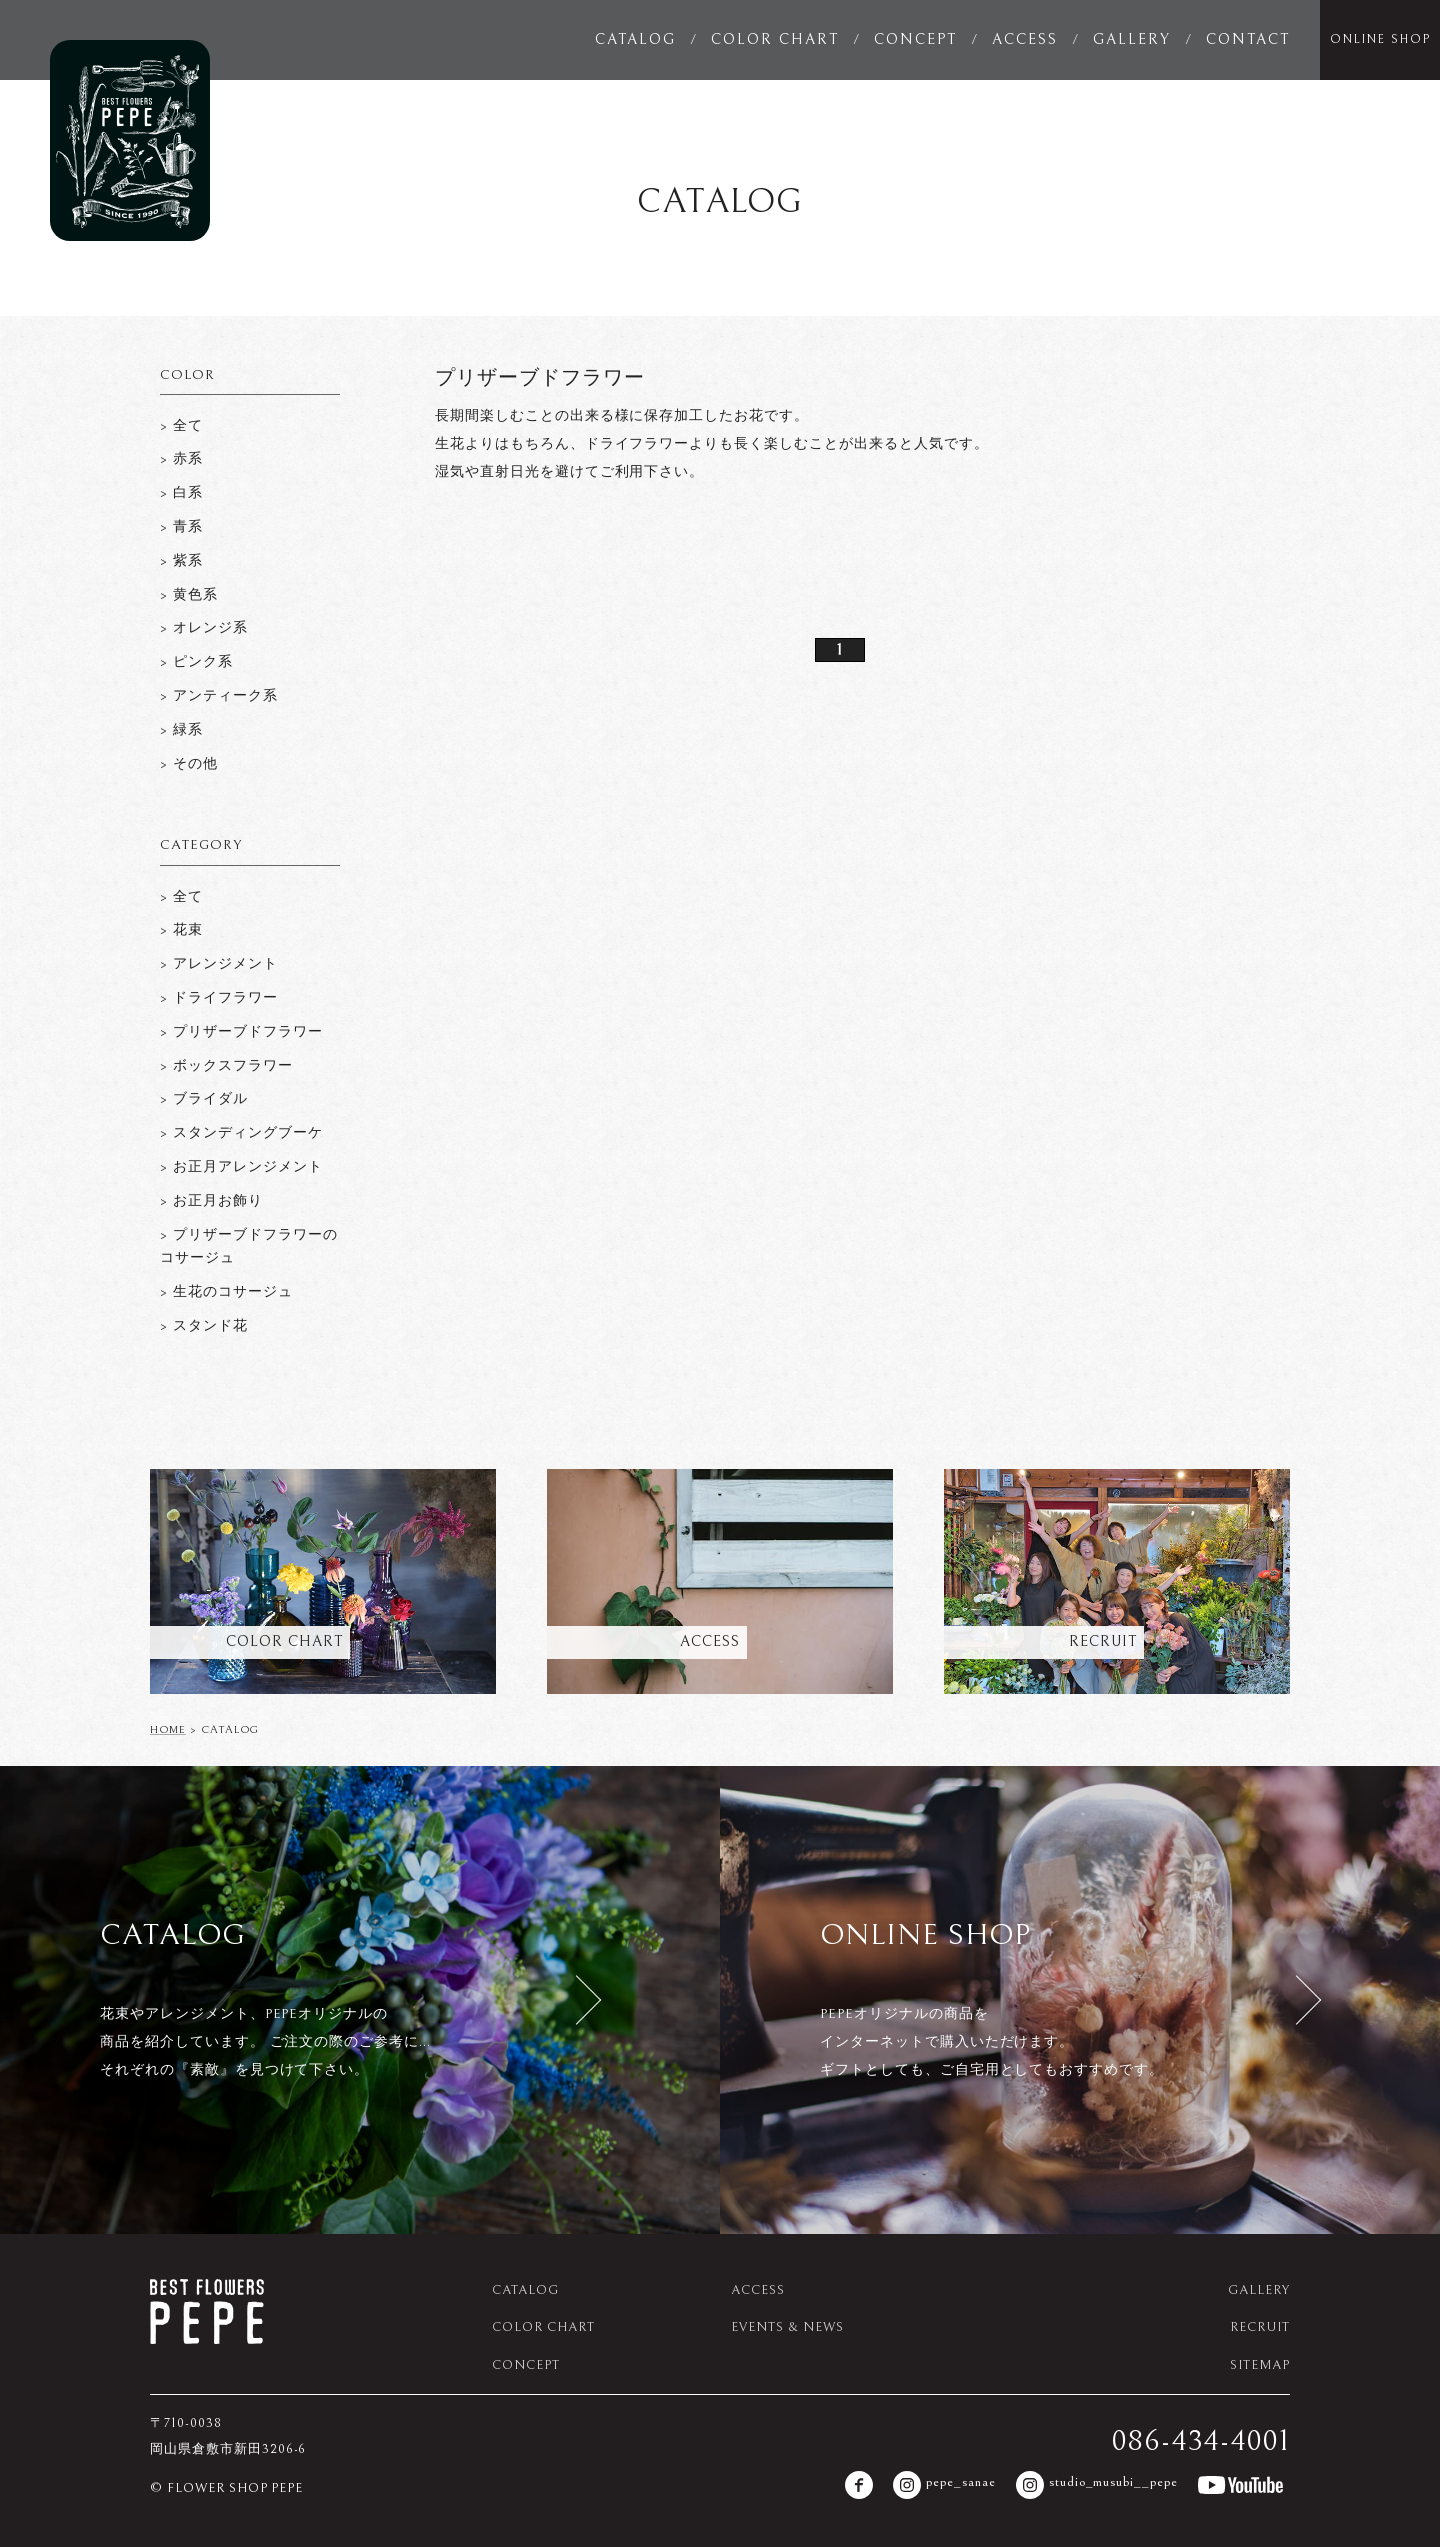  I want to click on CONTACT, so click(1248, 39).